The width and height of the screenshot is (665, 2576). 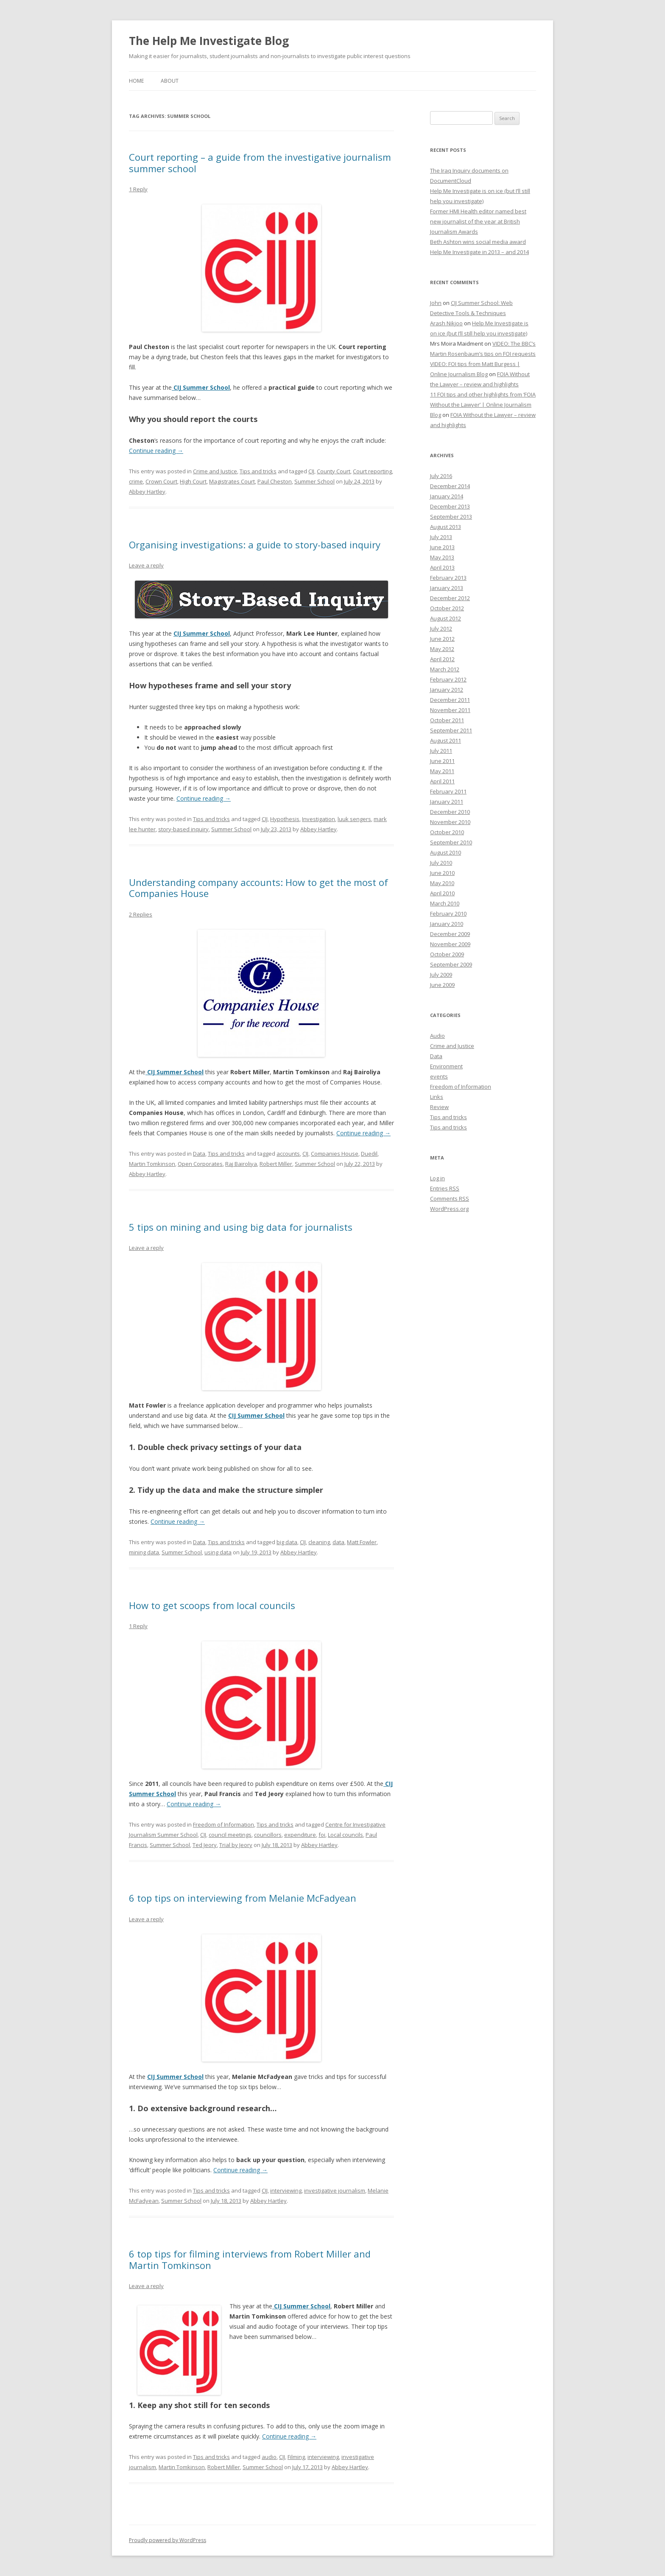 I want to click on Environment, so click(x=446, y=1066).